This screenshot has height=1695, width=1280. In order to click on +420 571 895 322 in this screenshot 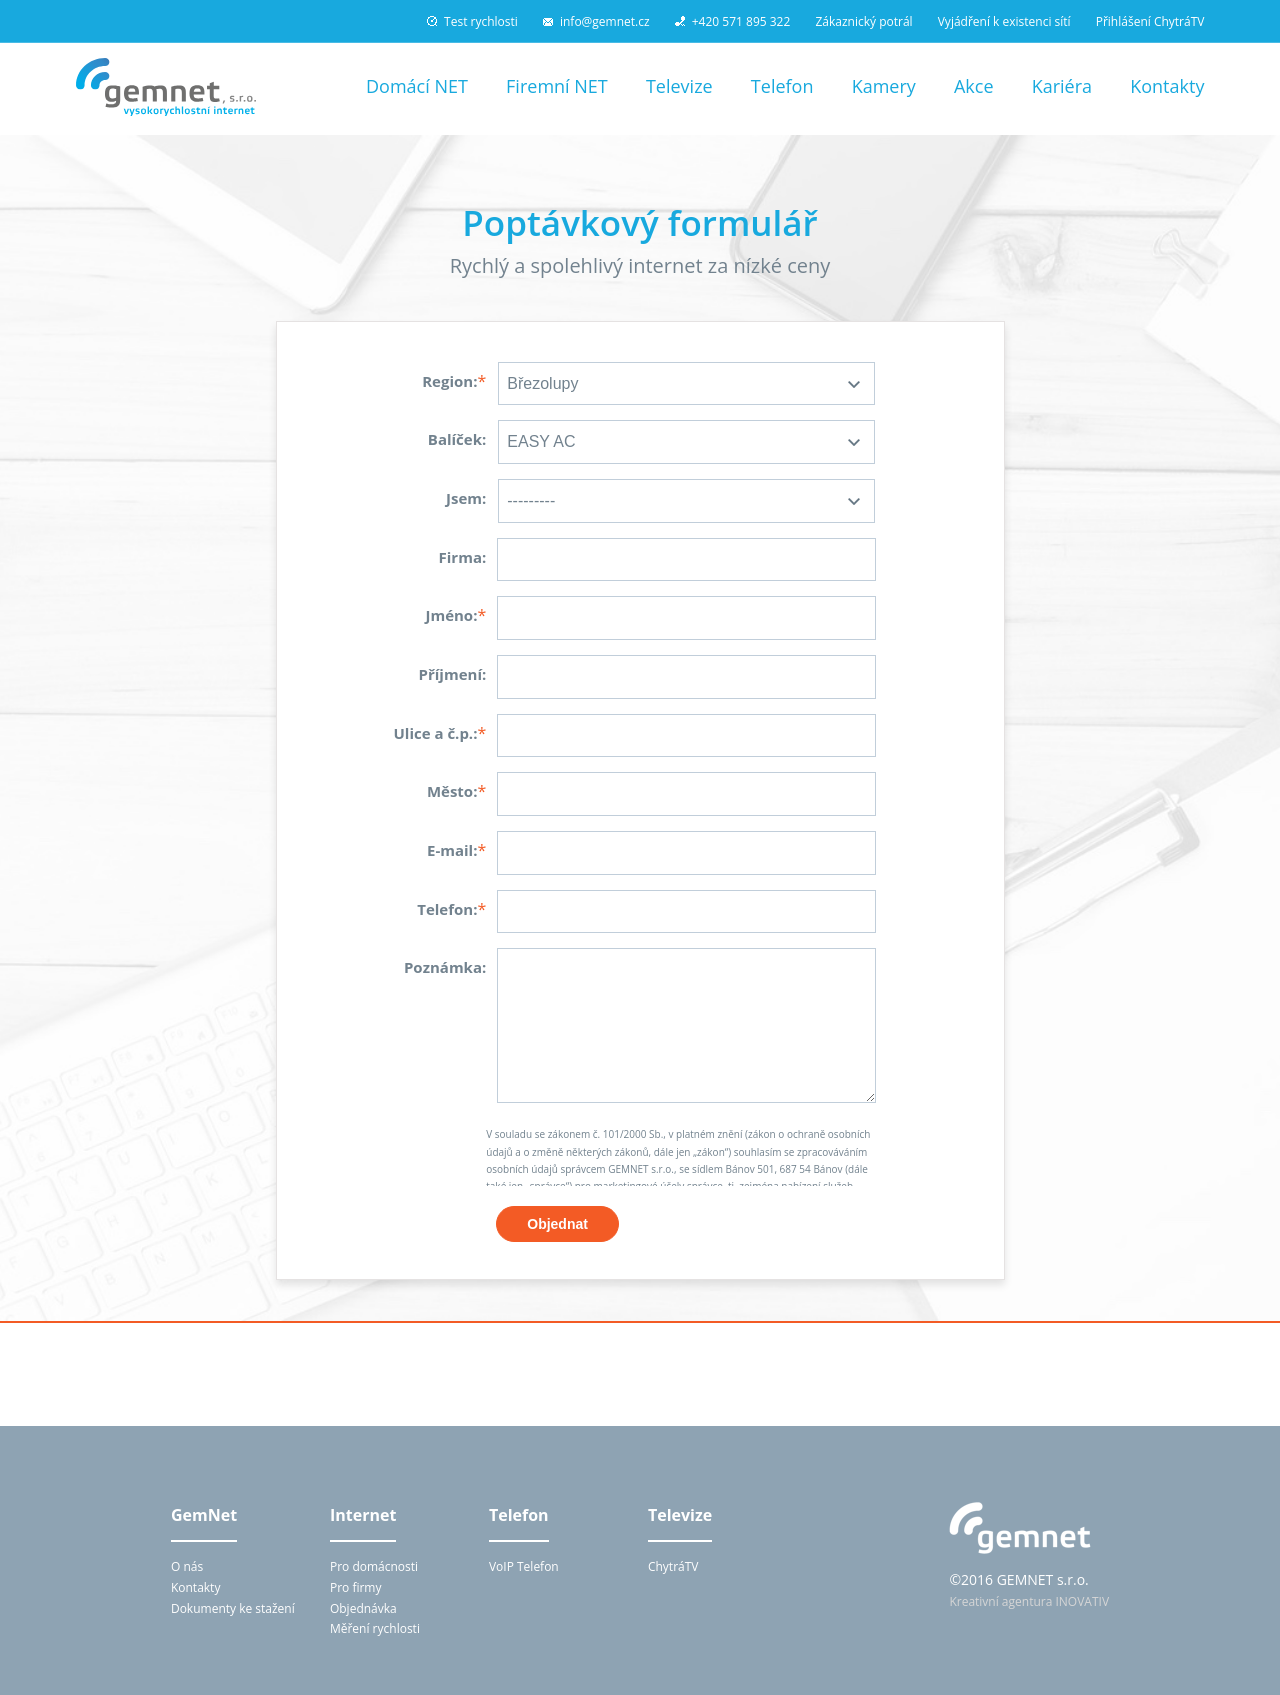, I will do `click(733, 21)`.